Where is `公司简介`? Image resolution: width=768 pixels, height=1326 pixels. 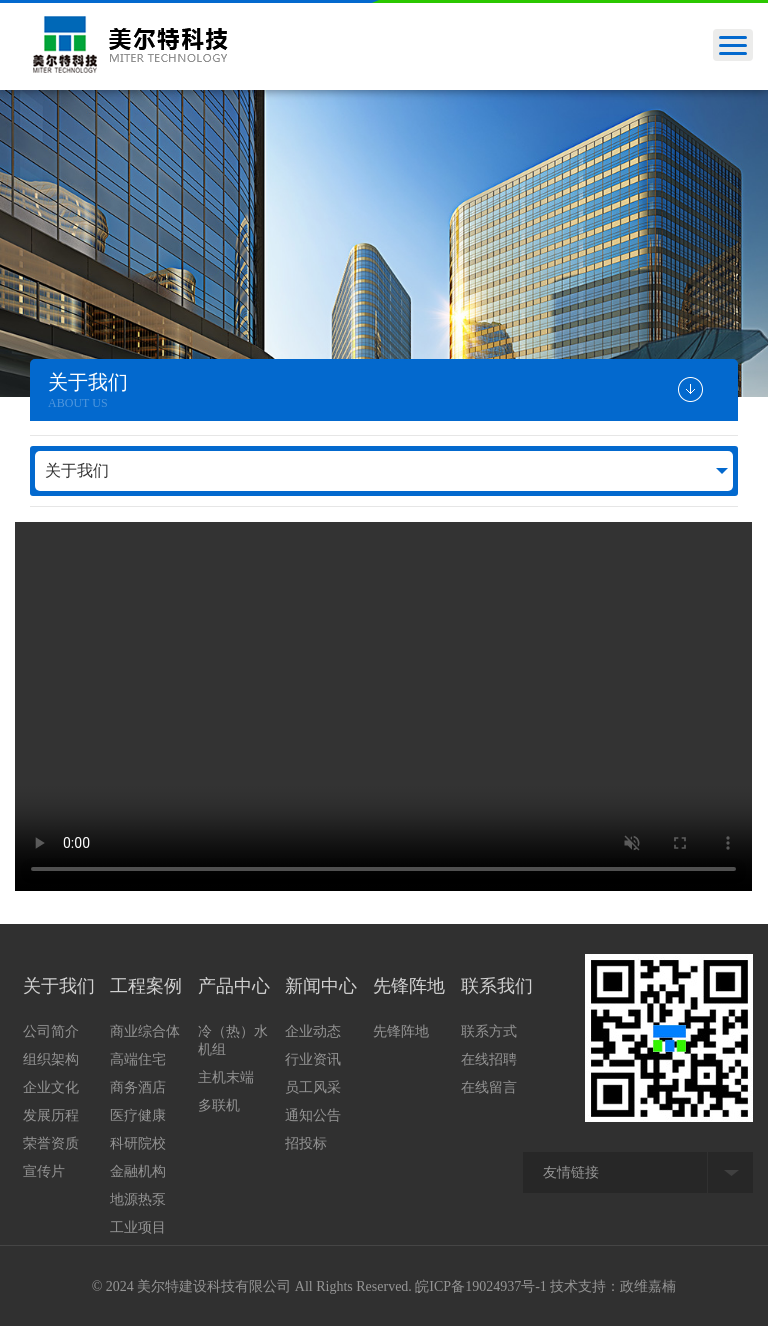 公司简介 is located at coordinates (51, 1031).